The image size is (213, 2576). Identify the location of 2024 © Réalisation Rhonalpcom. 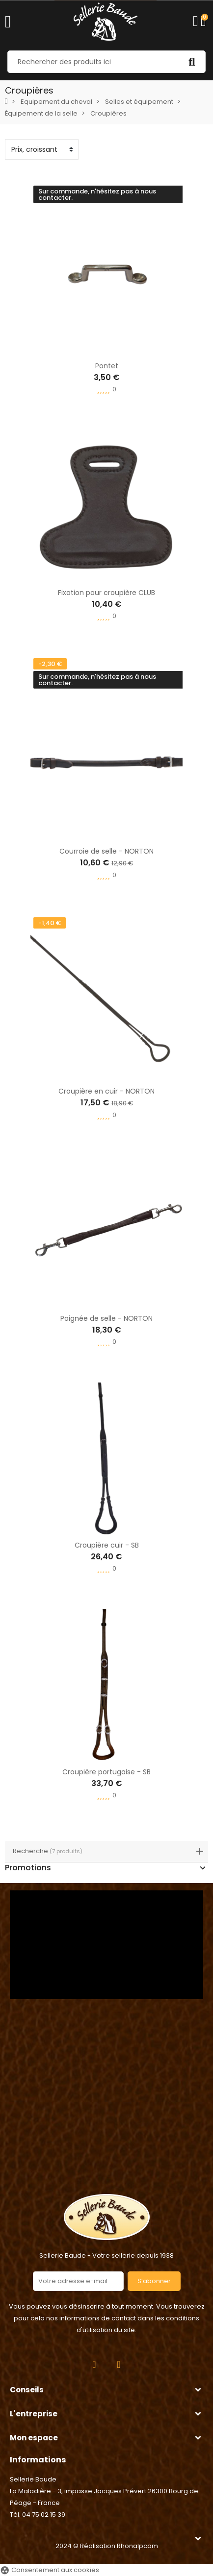
(106, 2546).